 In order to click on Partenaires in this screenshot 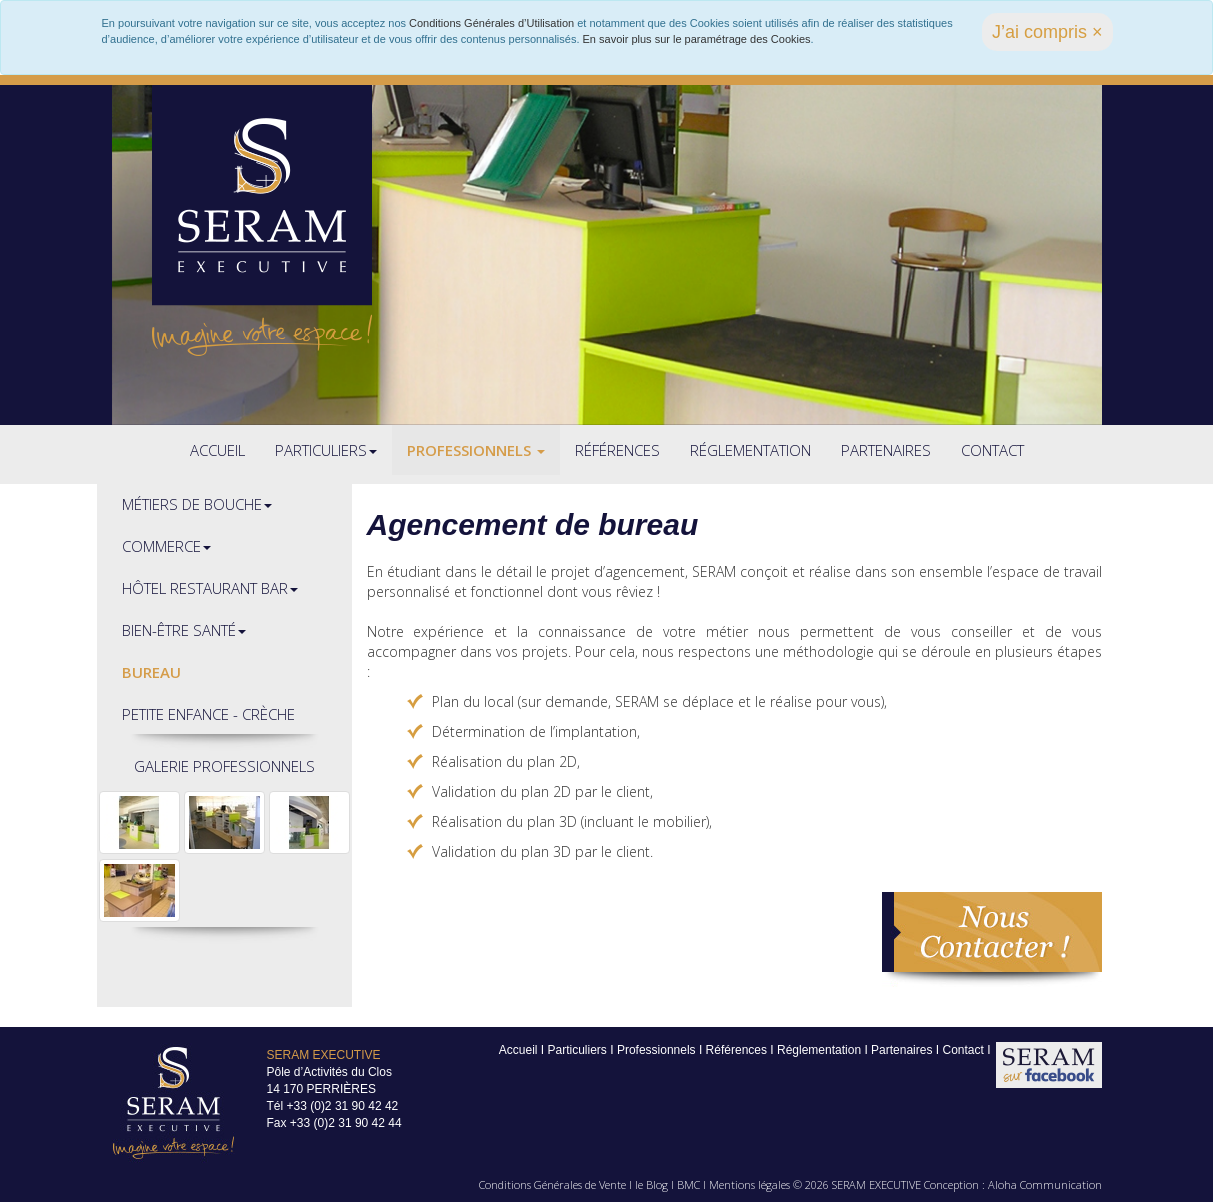, I will do `click(886, 450)`.